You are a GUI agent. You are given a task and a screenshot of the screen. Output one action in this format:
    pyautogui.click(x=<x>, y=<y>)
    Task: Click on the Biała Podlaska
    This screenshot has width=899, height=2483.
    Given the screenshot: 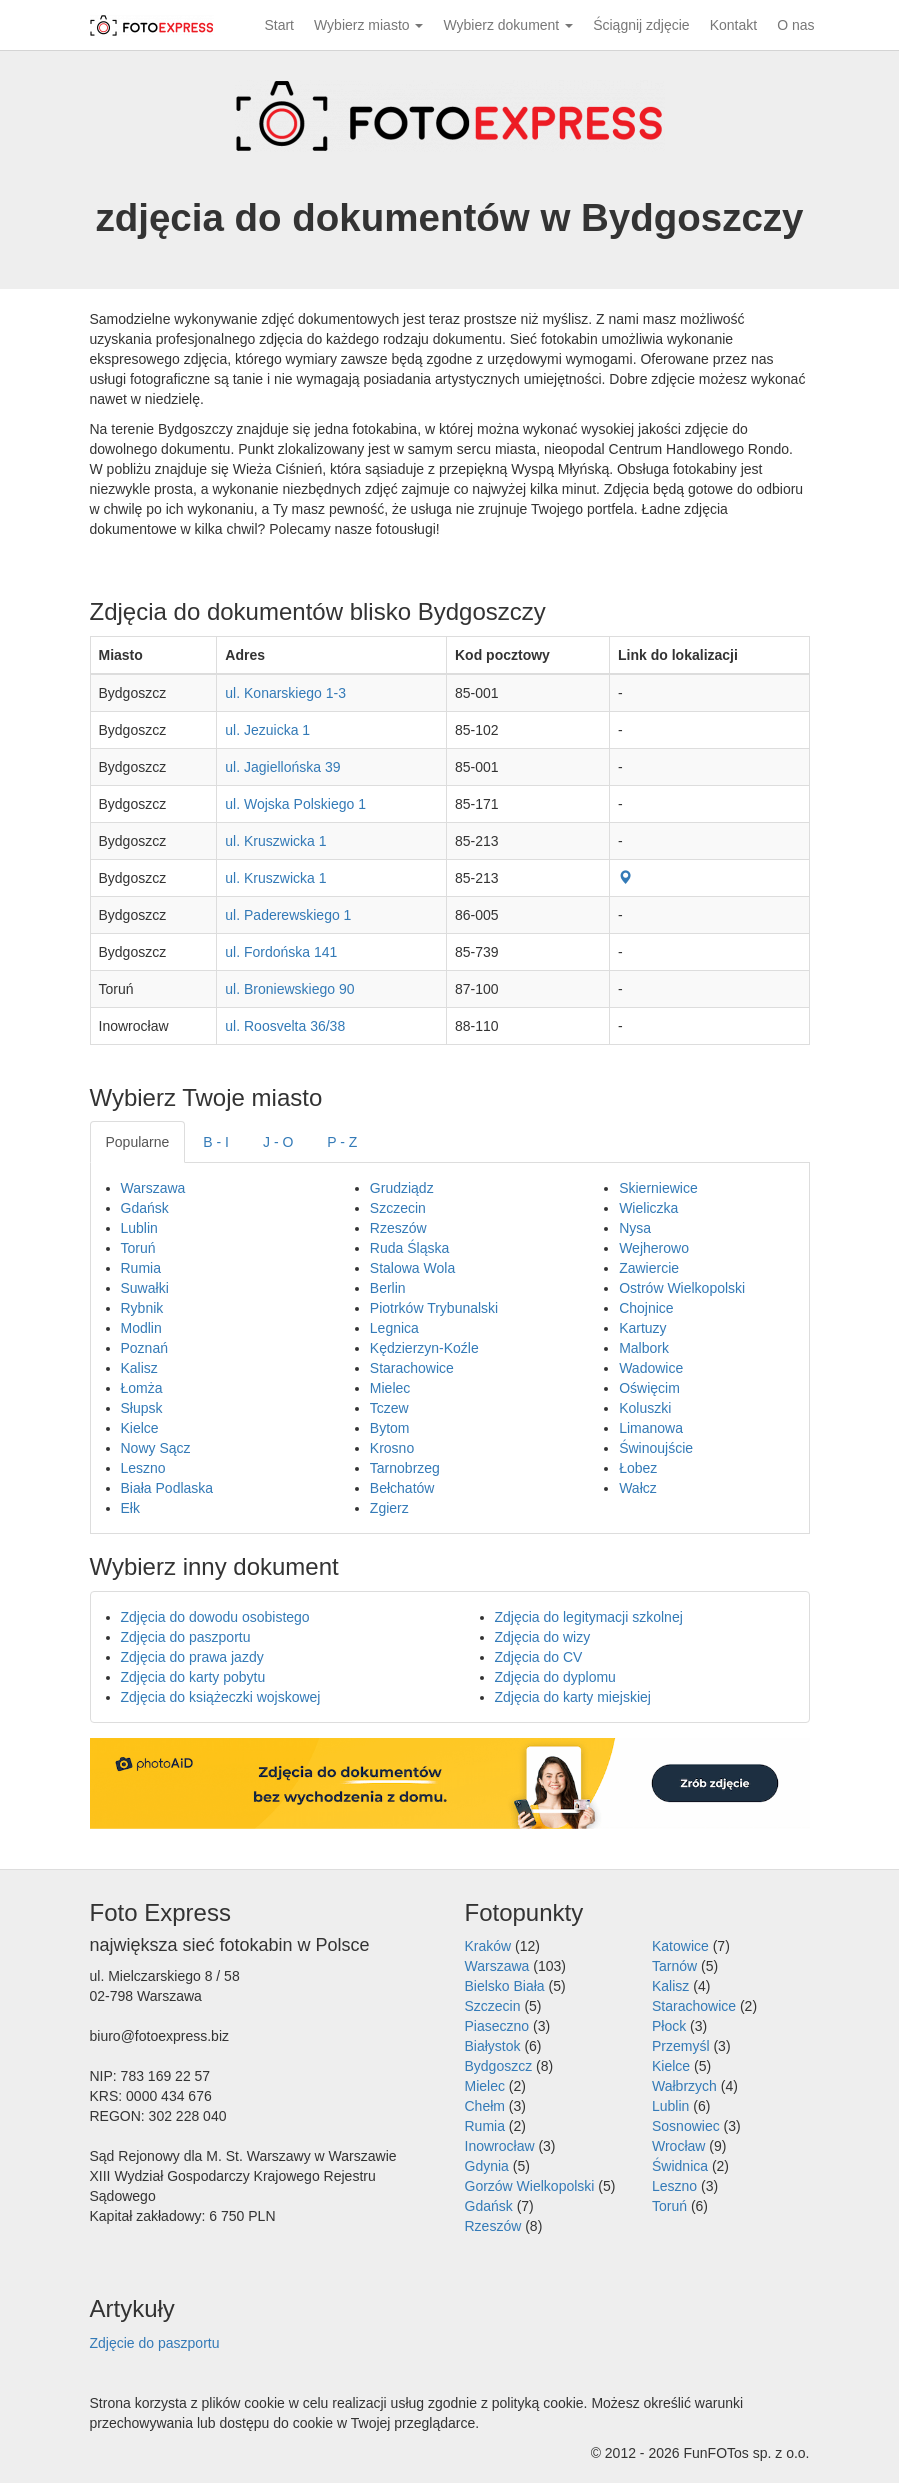 What is the action you would take?
    pyautogui.click(x=167, y=1488)
    